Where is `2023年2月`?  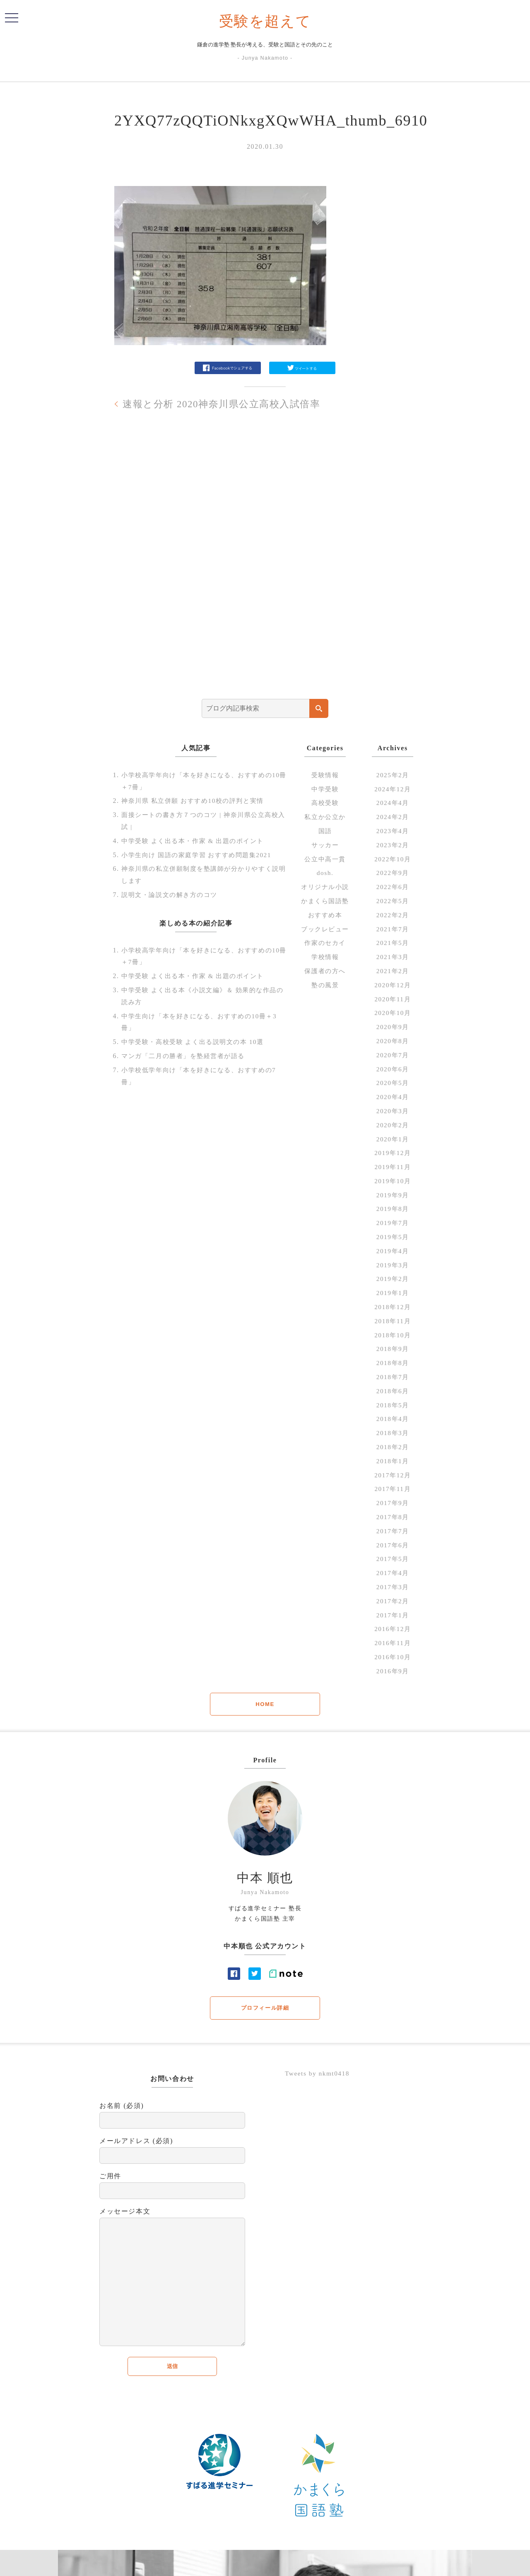
2023年2月 is located at coordinates (393, 844).